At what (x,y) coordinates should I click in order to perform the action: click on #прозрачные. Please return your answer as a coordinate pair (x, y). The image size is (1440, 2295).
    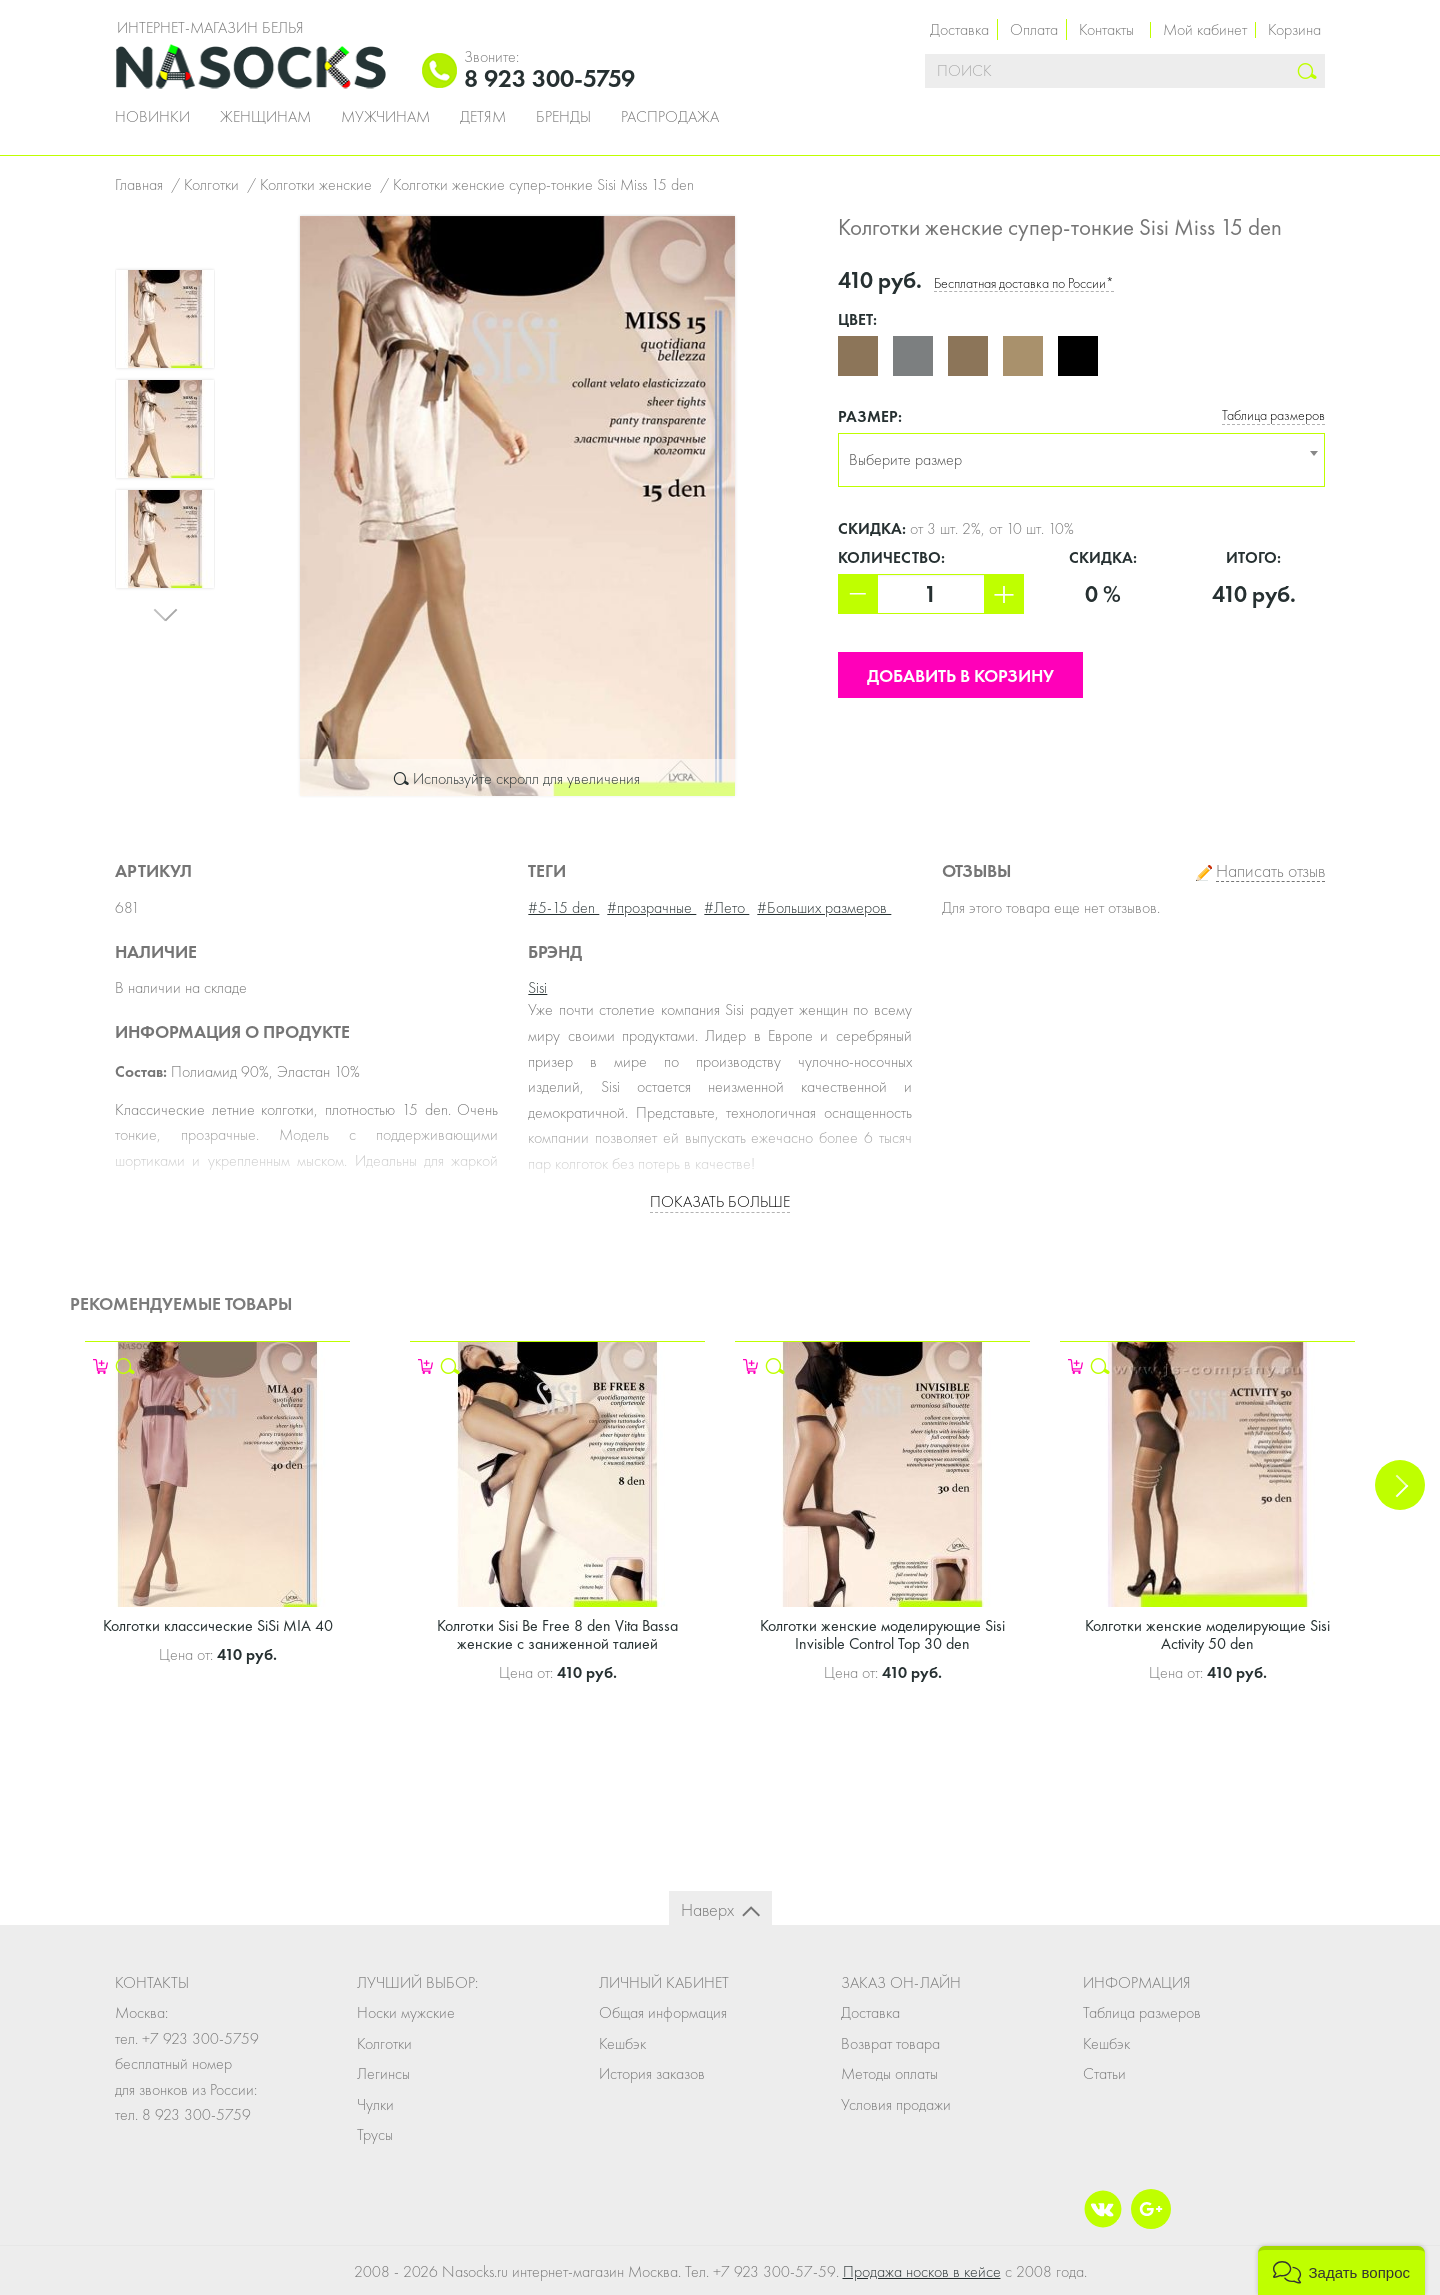
    Looking at the image, I should click on (651, 907).